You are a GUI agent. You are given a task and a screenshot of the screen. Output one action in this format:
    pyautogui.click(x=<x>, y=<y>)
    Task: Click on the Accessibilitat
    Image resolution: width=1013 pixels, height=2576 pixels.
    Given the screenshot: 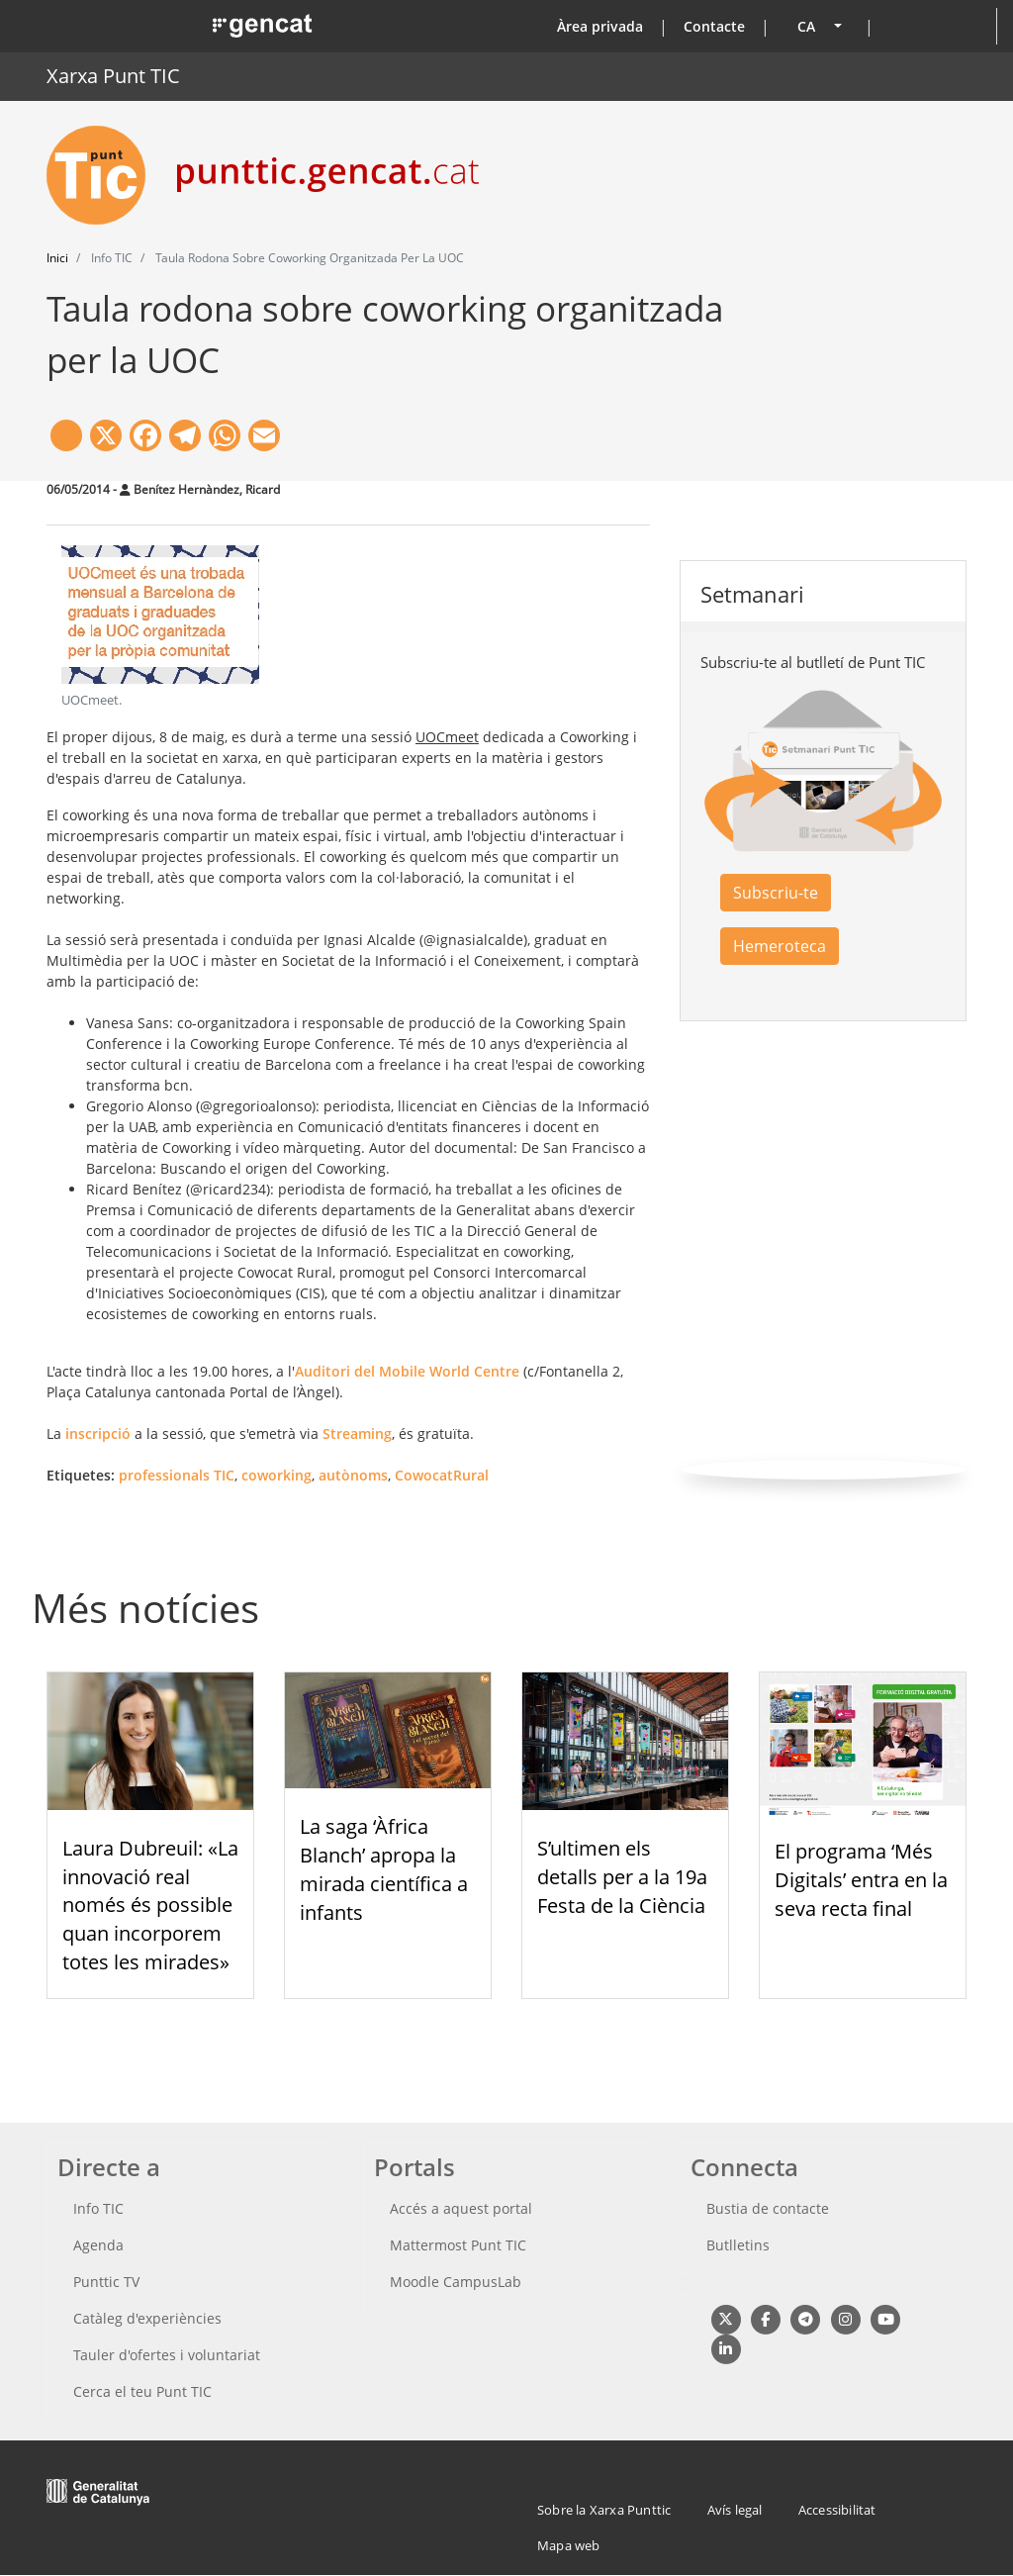 What is the action you would take?
    pyautogui.click(x=837, y=2510)
    